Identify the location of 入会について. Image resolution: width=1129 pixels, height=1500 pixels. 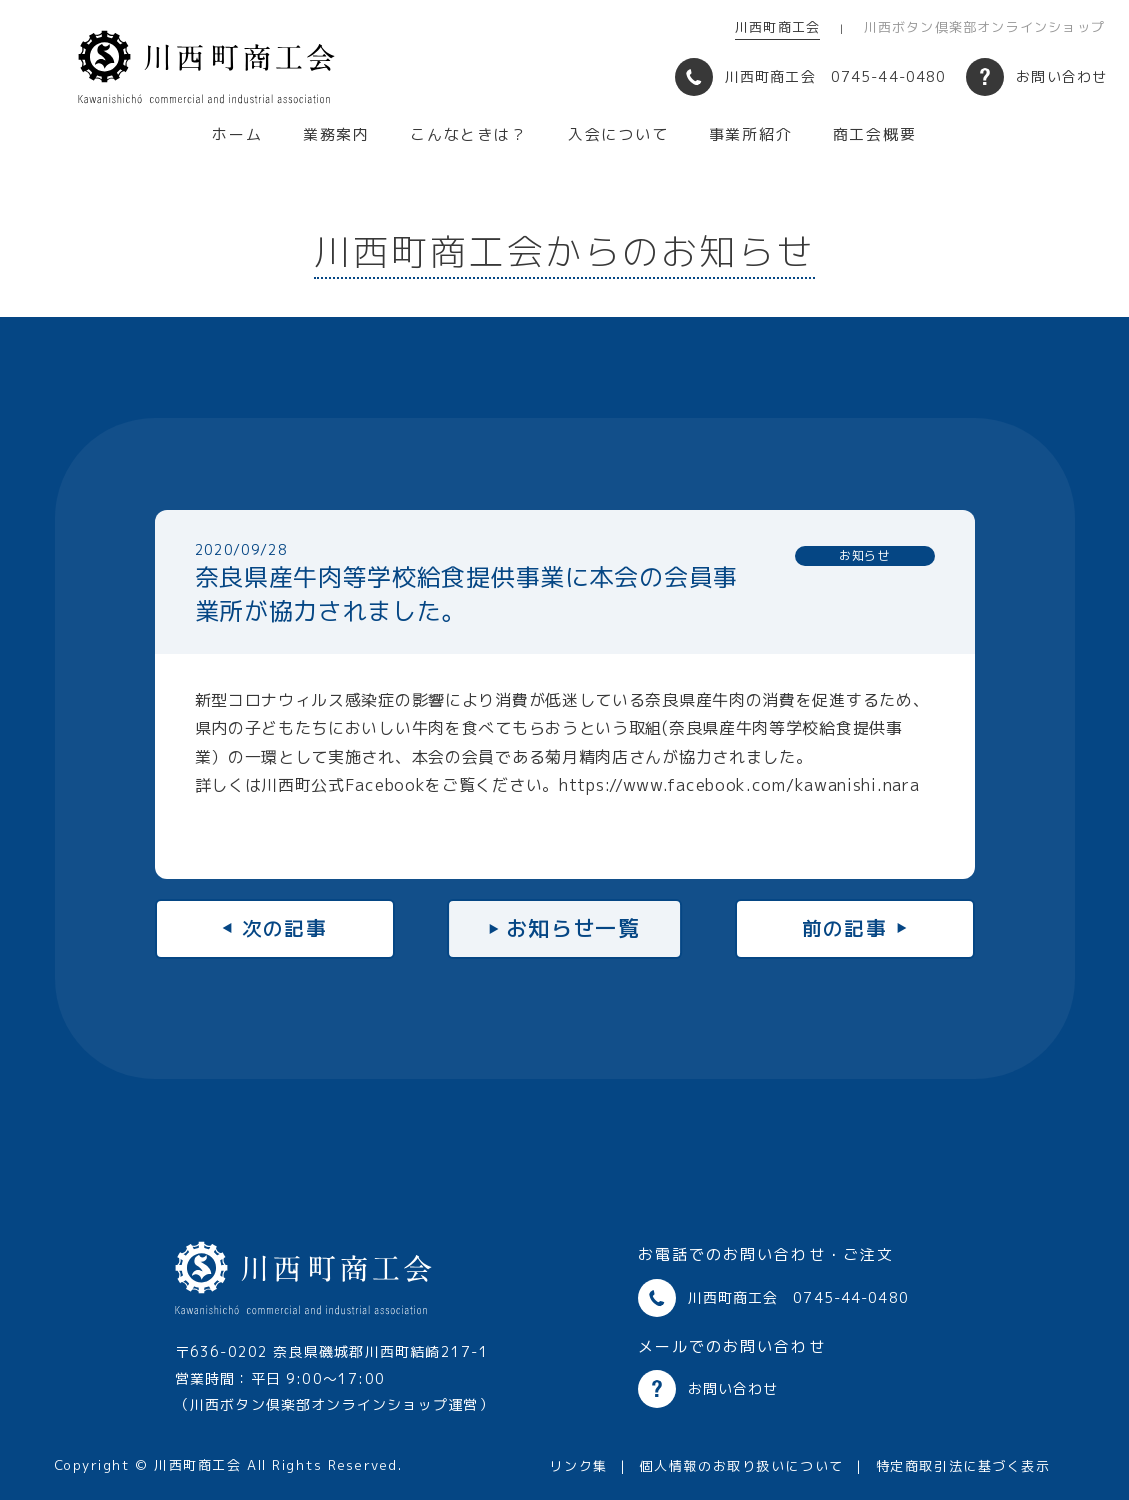
(618, 134).